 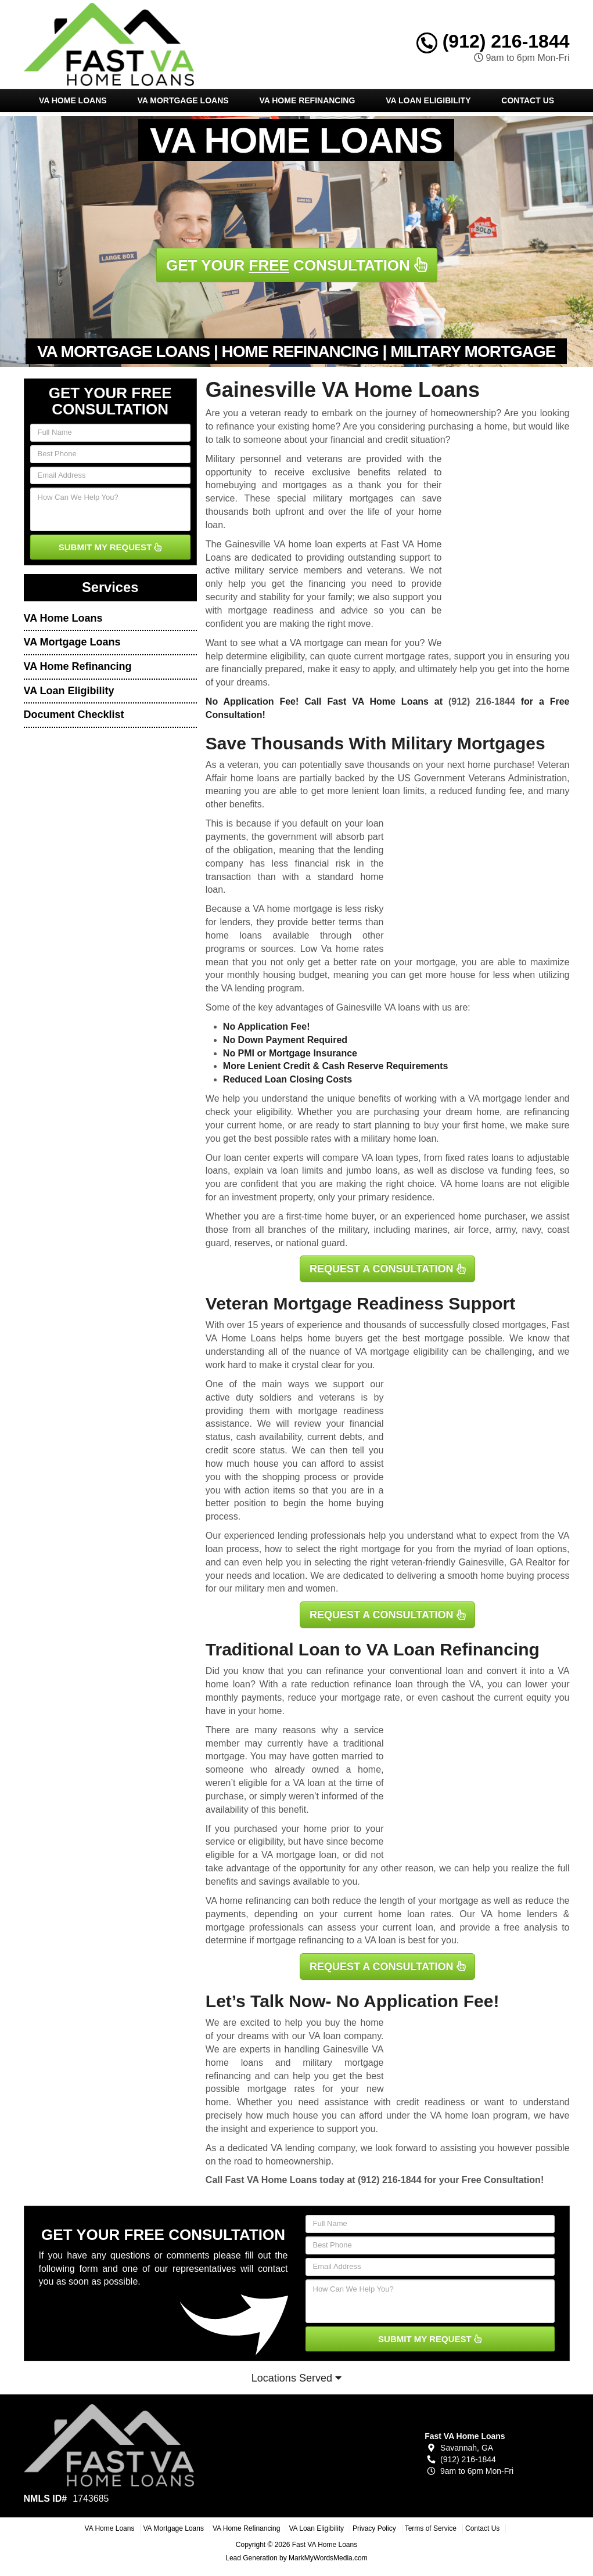 What do you see at coordinates (527, 100) in the screenshot?
I see `Contact Us` at bounding box center [527, 100].